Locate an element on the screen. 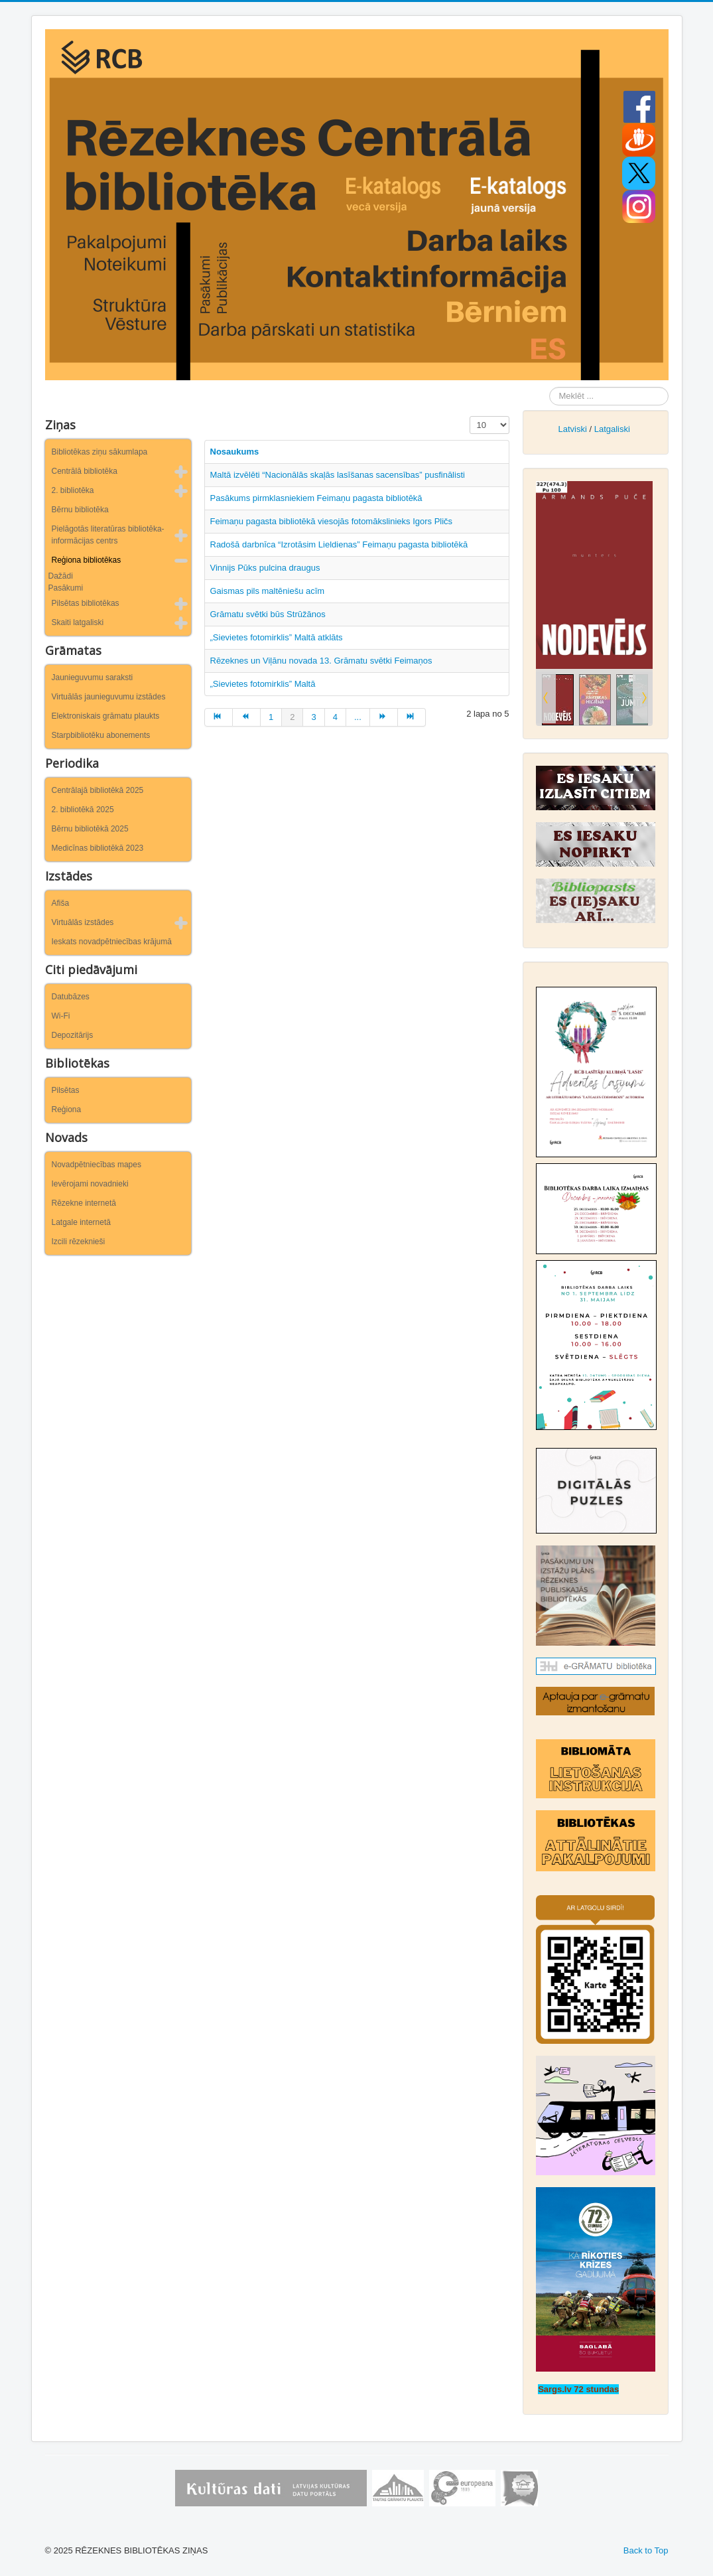 The width and height of the screenshot is (713, 2576). 3 [Iet uz lapu 3] is located at coordinates (313, 717).